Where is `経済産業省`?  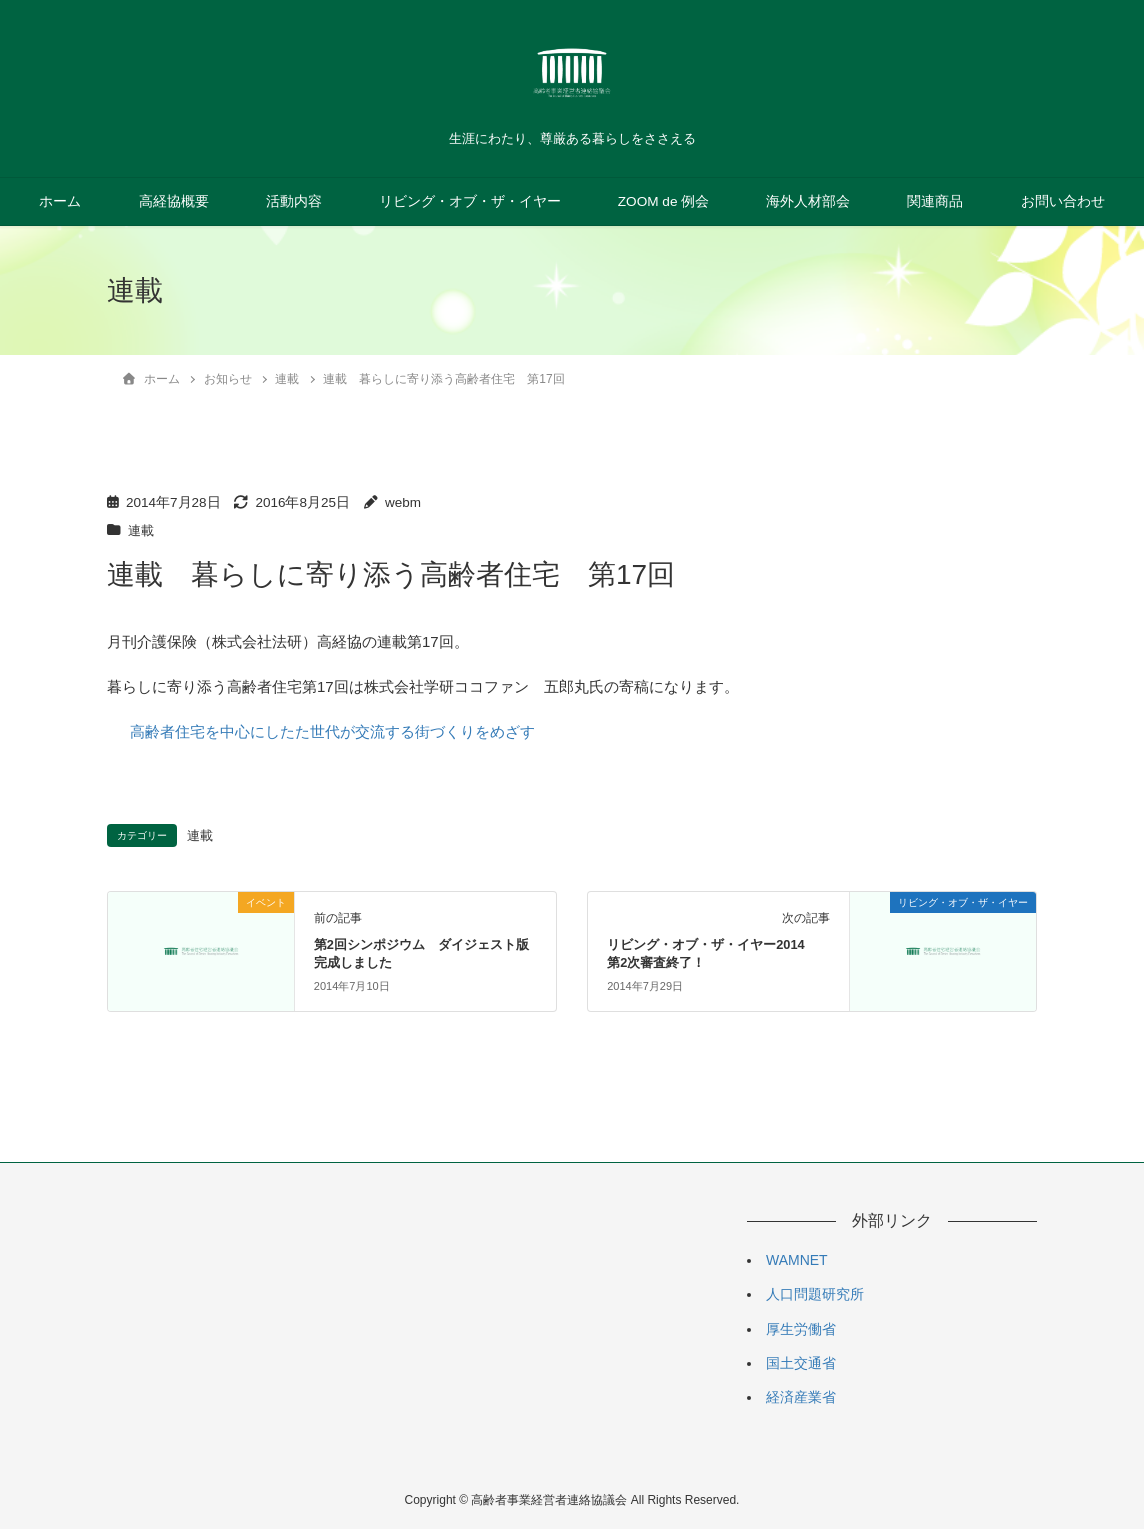
経済産業省 is located at coordinates (801, 1396).